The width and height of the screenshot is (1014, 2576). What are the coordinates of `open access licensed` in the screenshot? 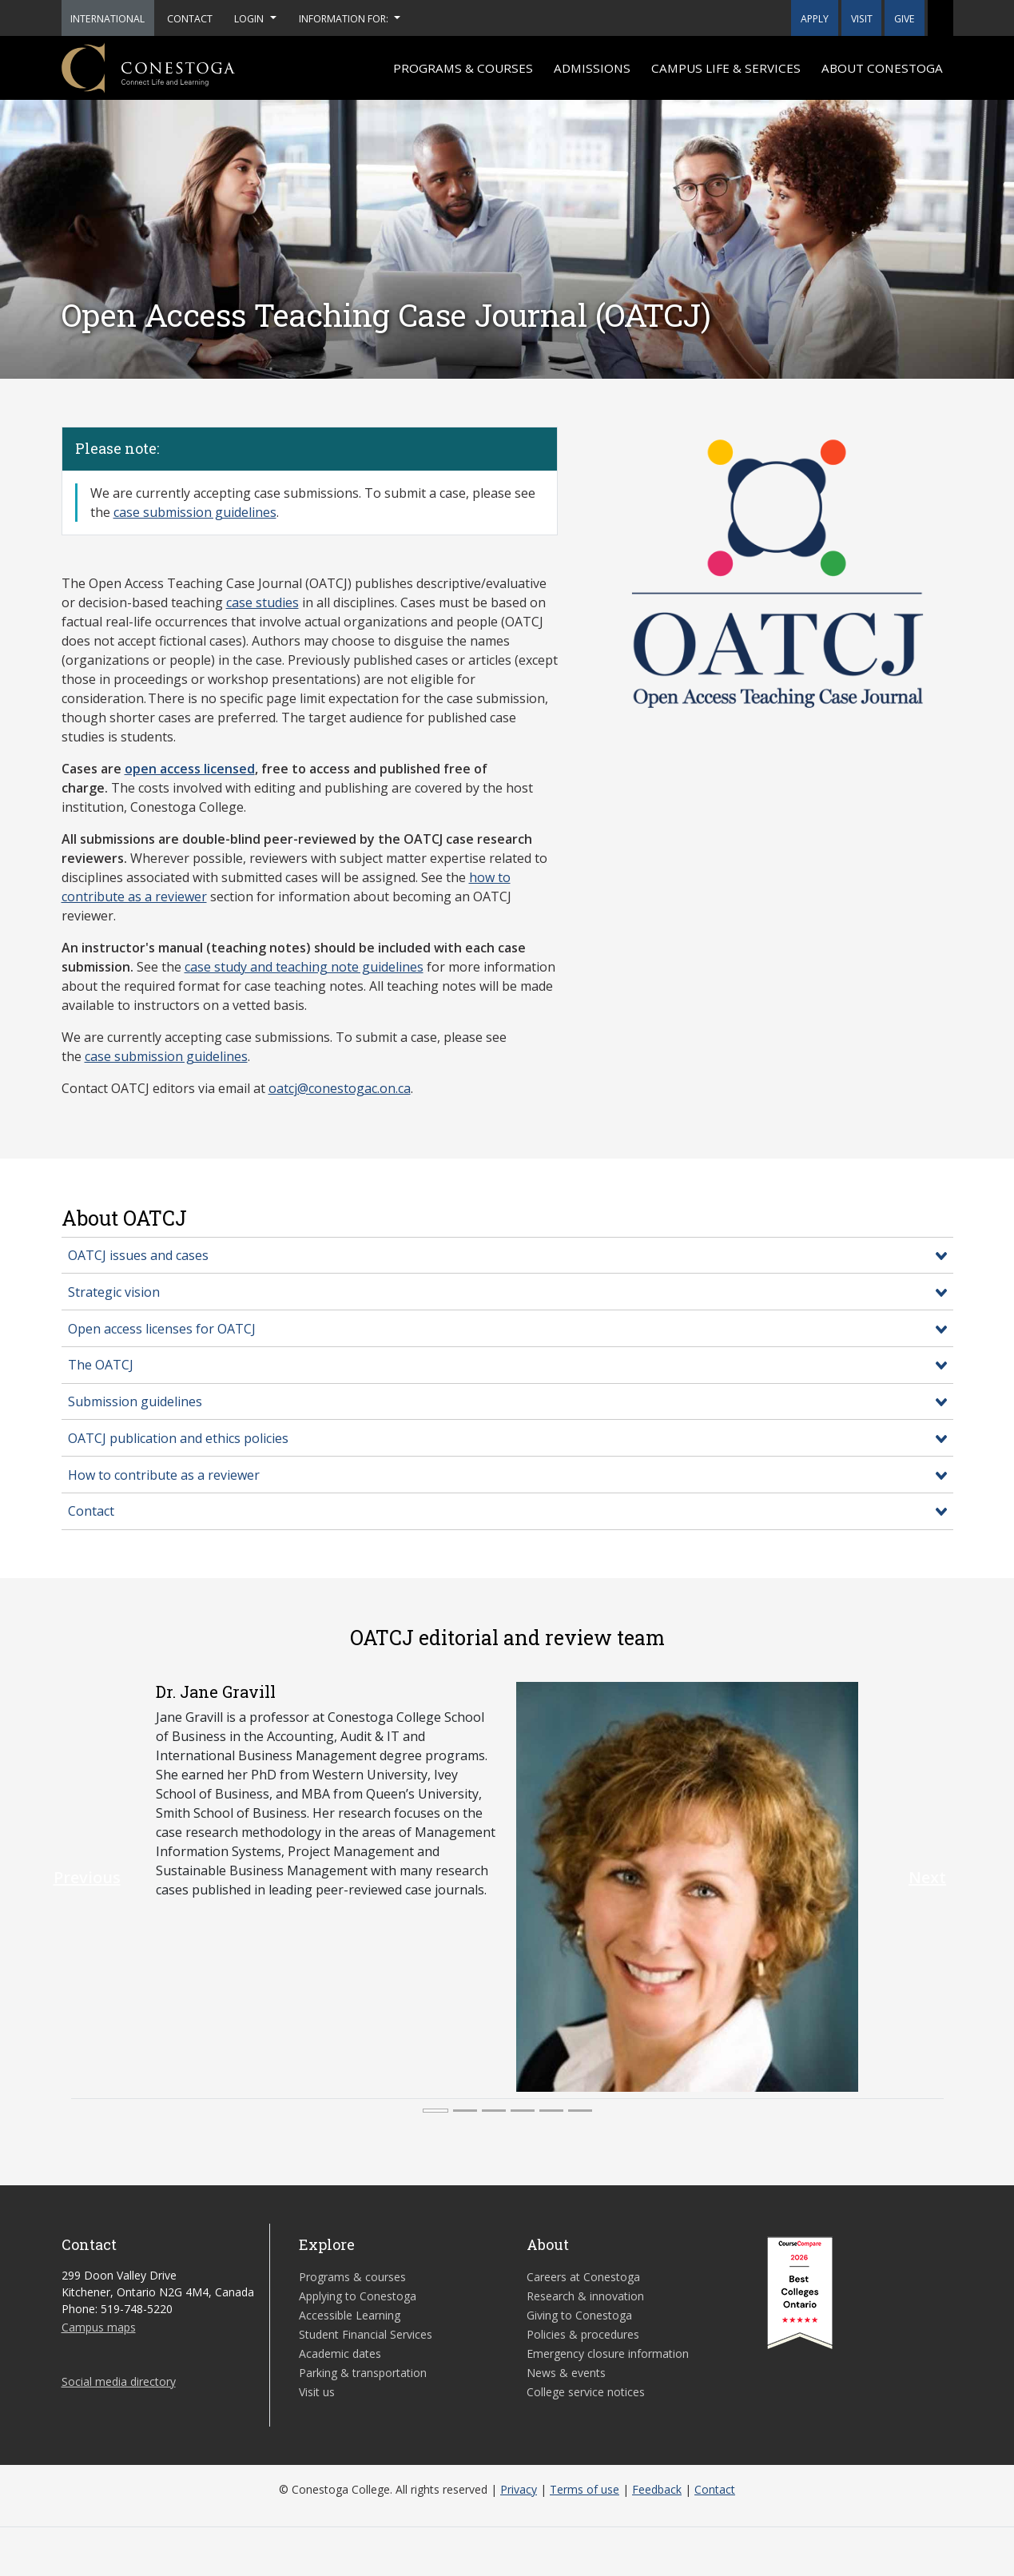 It's located at (190, 768).